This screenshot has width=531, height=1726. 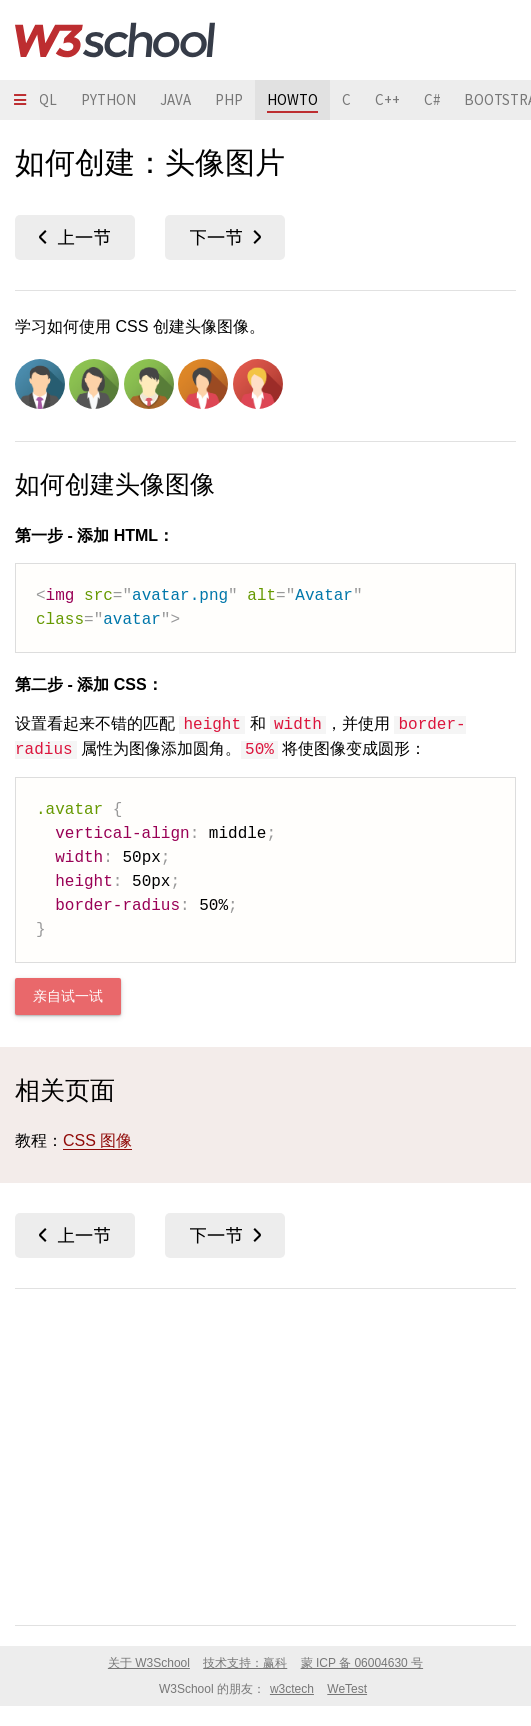 I want to click on WeTest, so click(x=347, y=1689).